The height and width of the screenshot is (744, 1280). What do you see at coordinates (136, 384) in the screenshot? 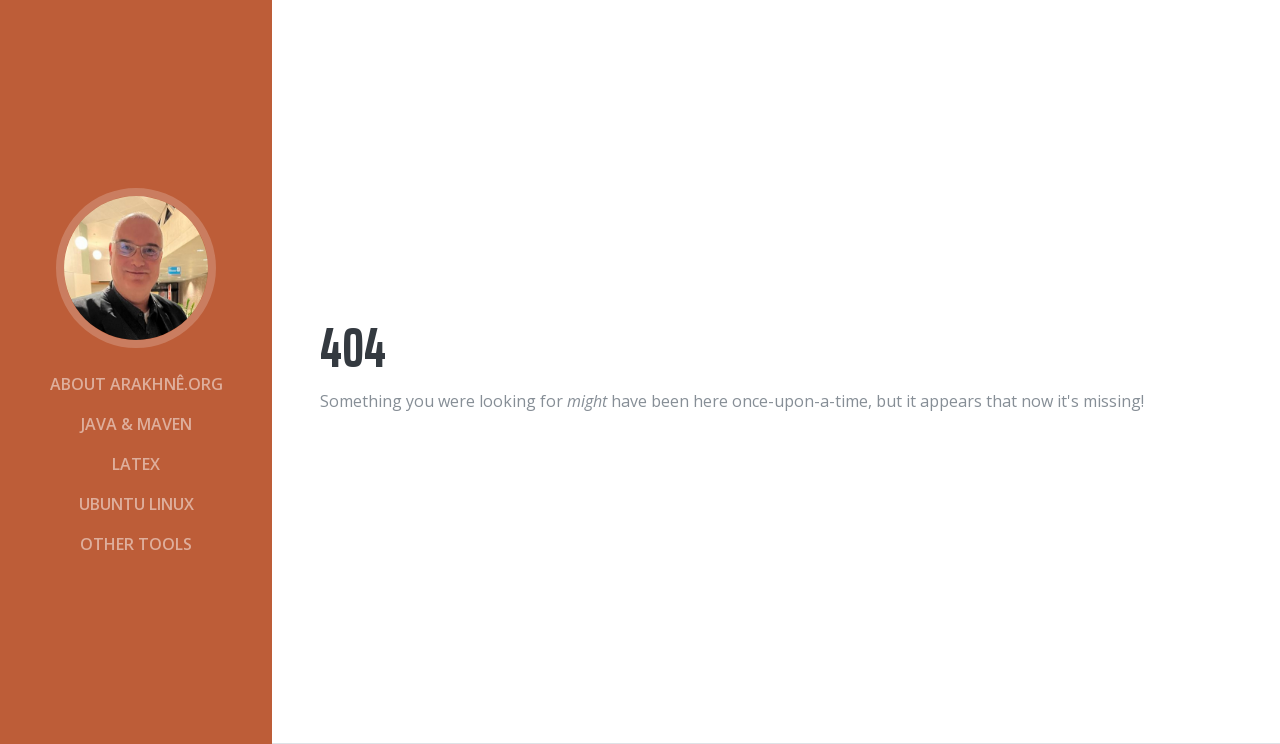
I see `About Arakhnê.org` at bounding box center [136, 384].